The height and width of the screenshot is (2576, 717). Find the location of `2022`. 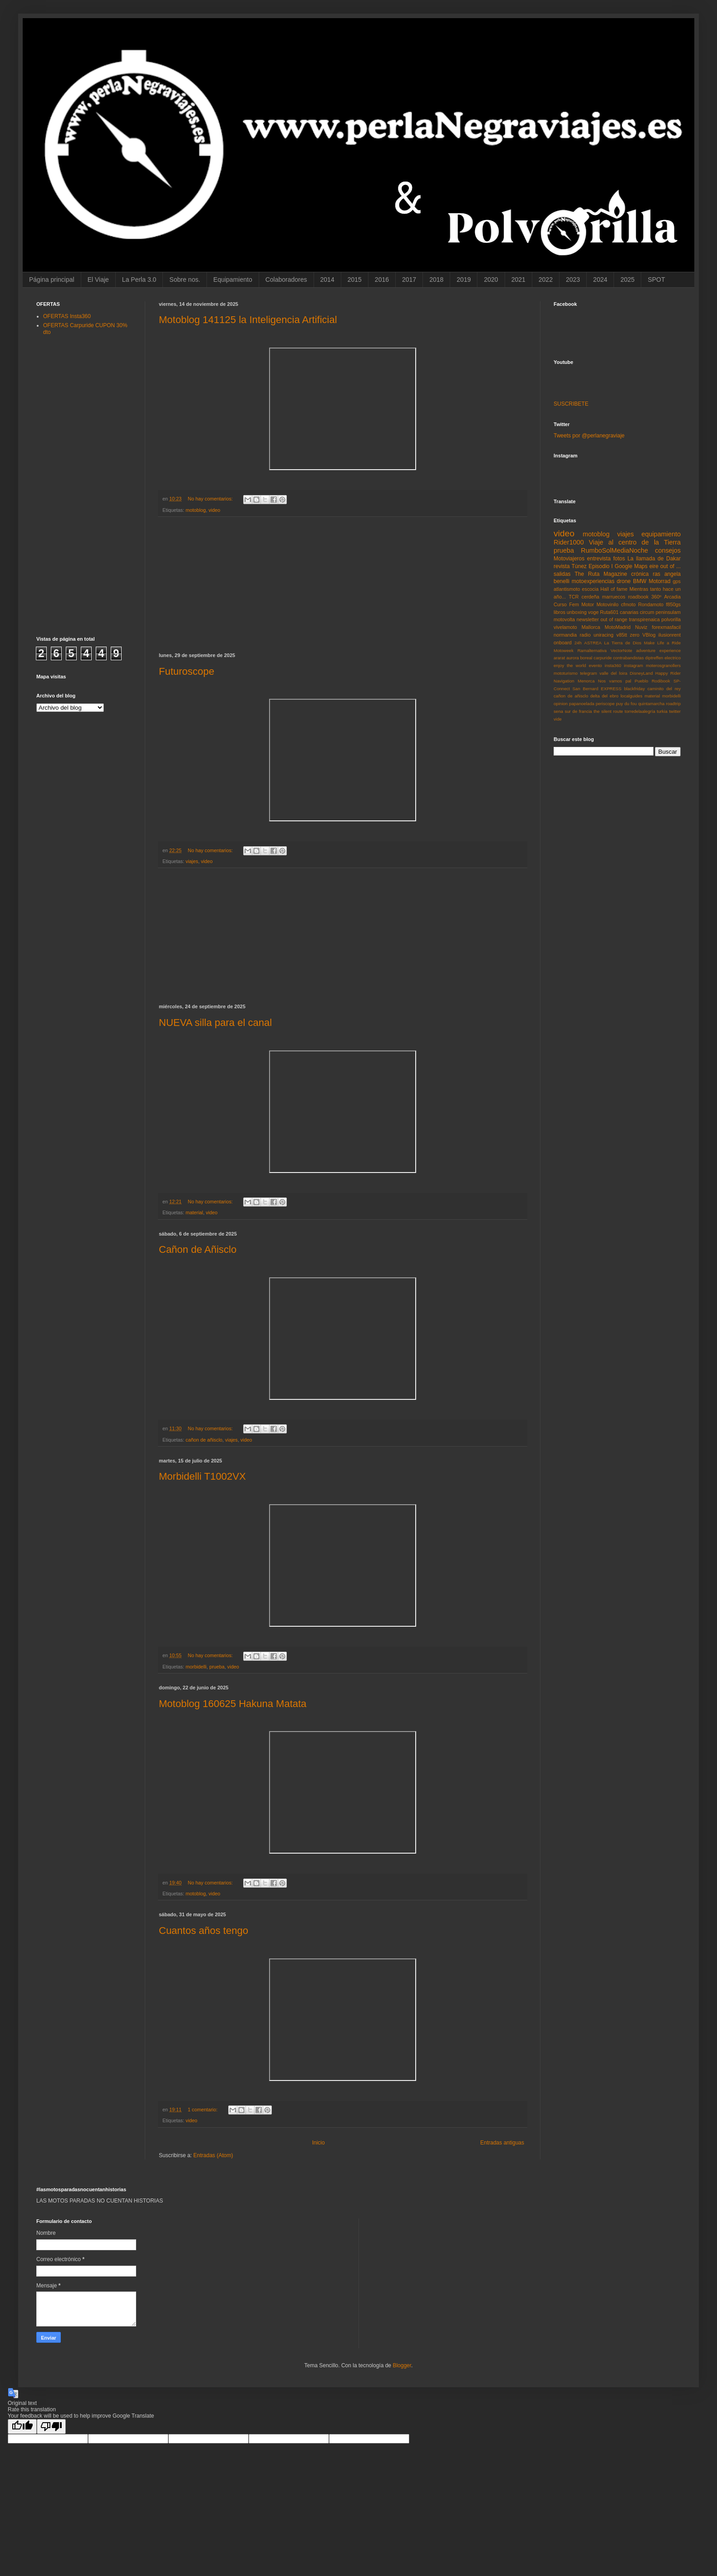

2022 is located at coordinates (546, 279).